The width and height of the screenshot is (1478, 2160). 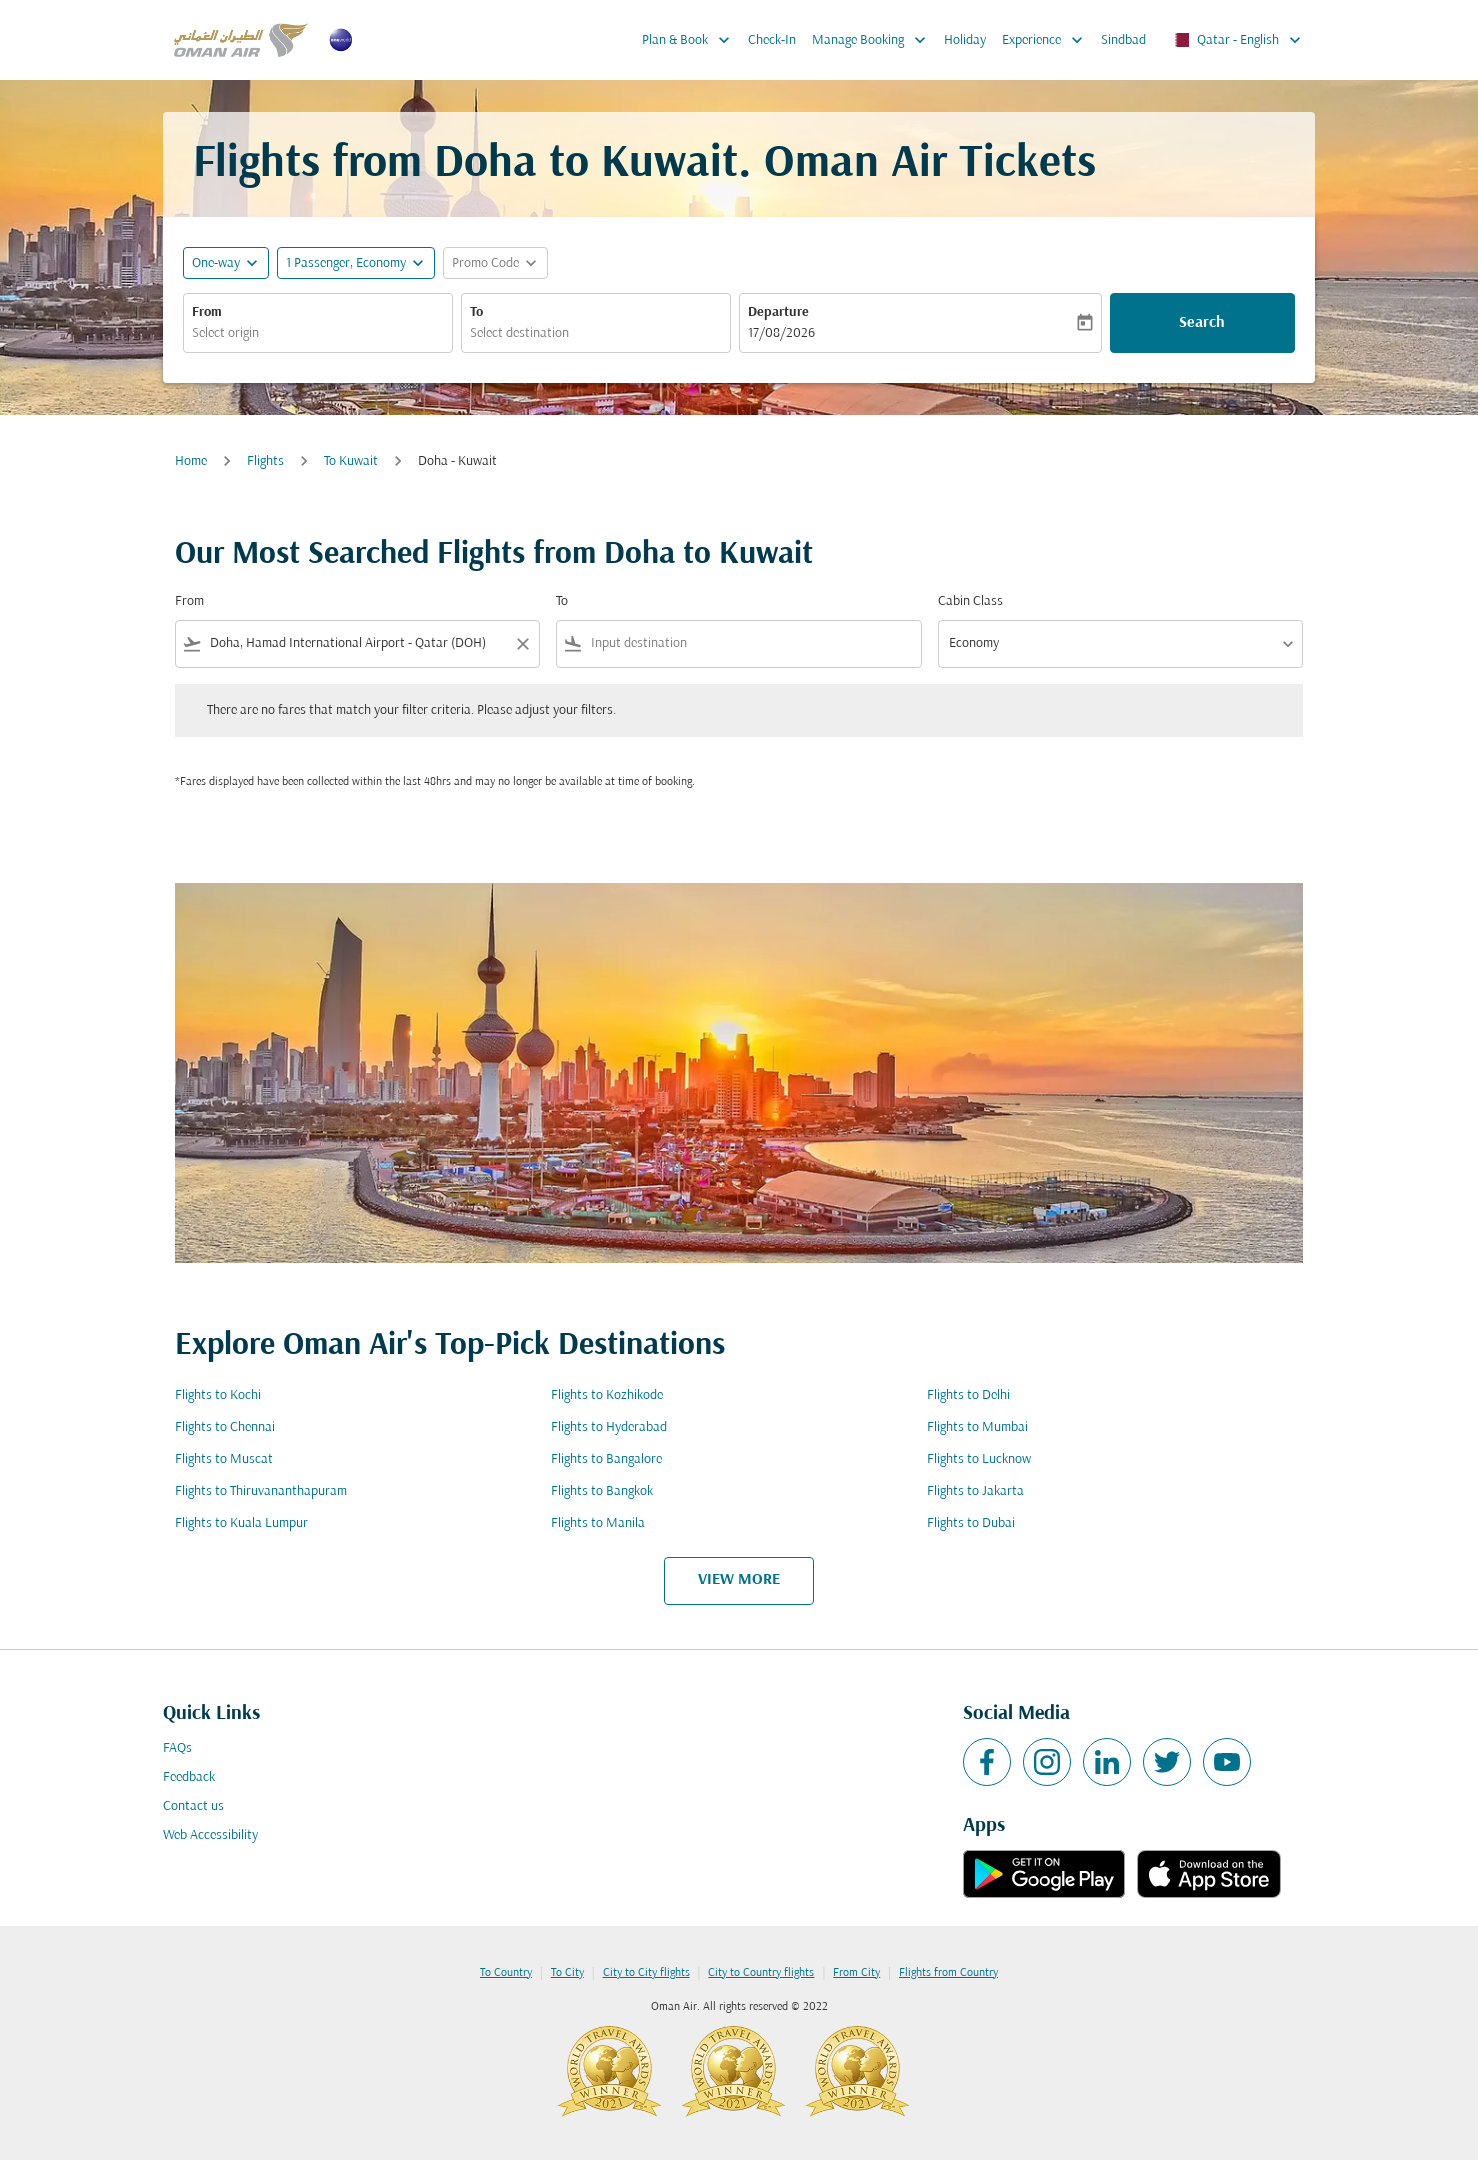 I want to click on Flights to Muscat, so click(x=224, y=1459).